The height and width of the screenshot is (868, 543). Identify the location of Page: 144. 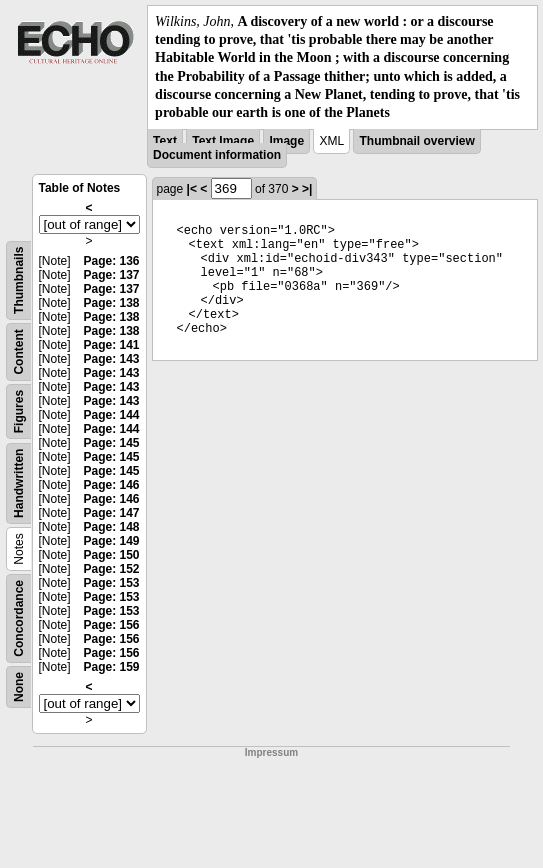
(111, 415).